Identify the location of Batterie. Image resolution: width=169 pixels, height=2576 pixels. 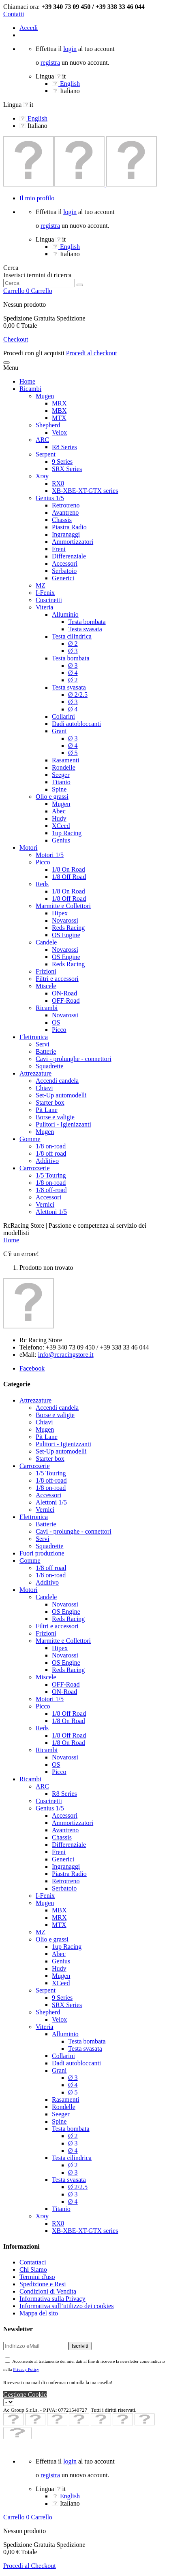
(46, 1051).